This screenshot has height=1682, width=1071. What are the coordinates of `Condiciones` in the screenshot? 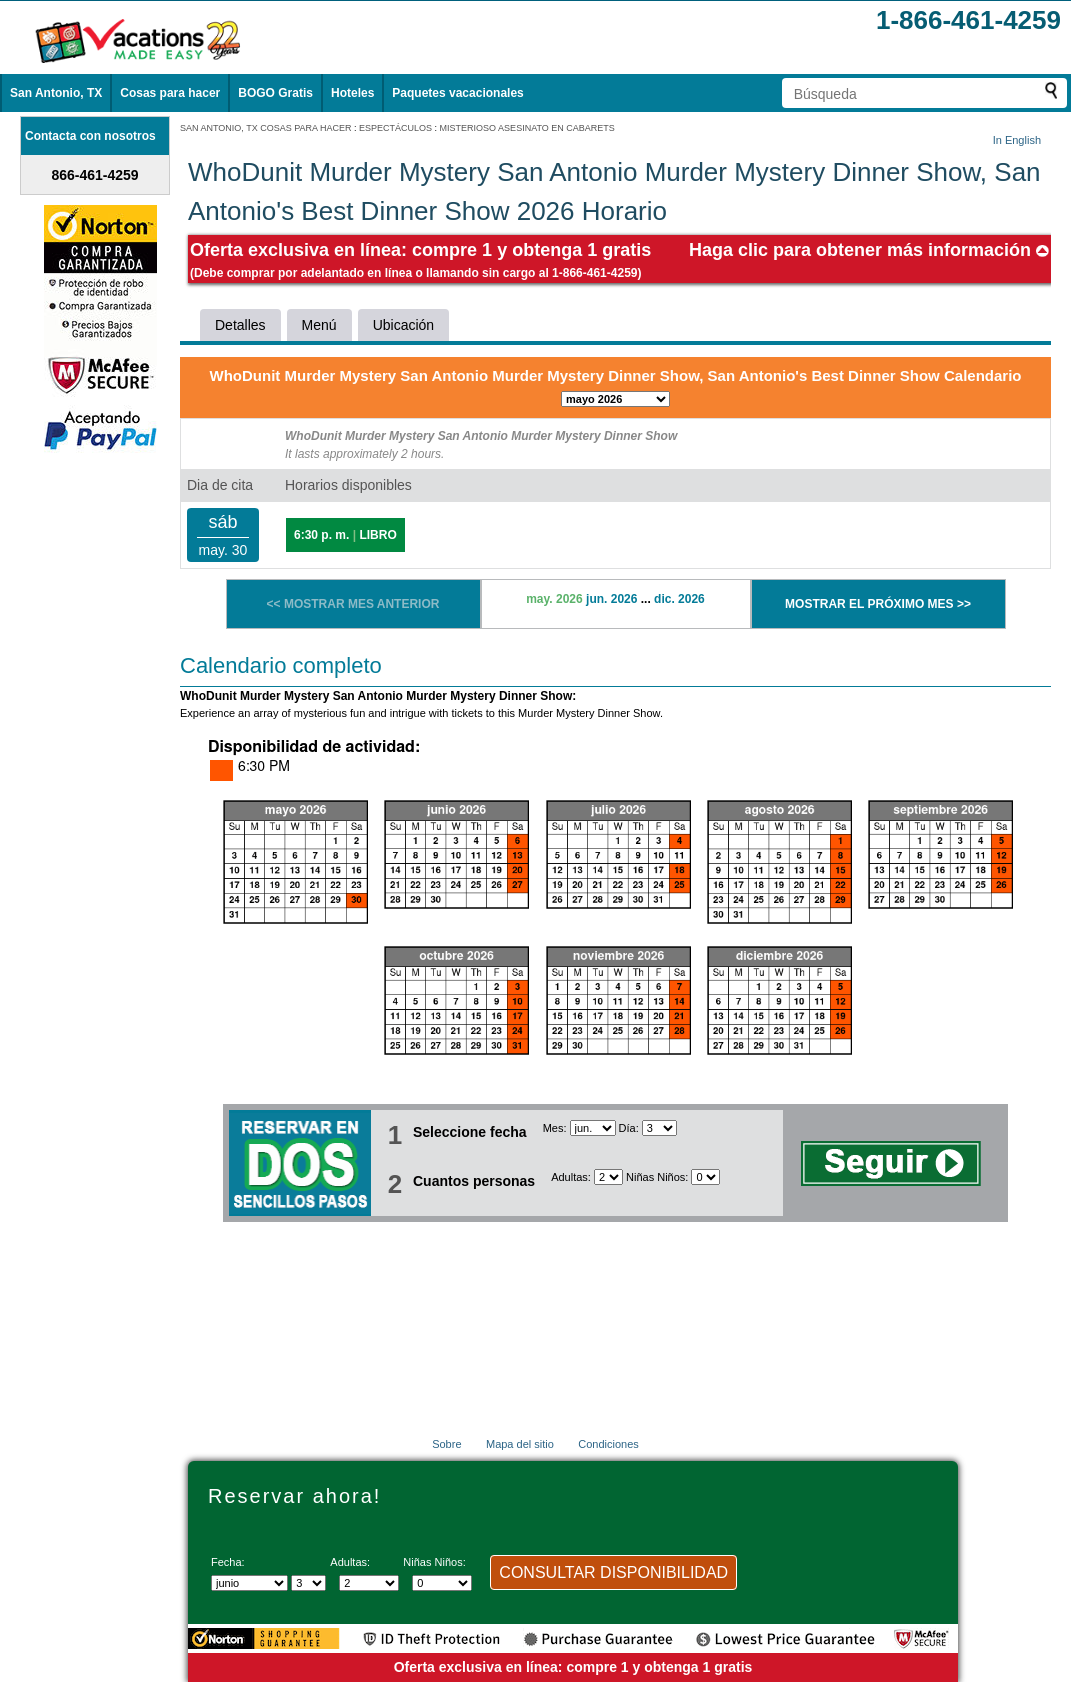 It's located at (608, 1444).